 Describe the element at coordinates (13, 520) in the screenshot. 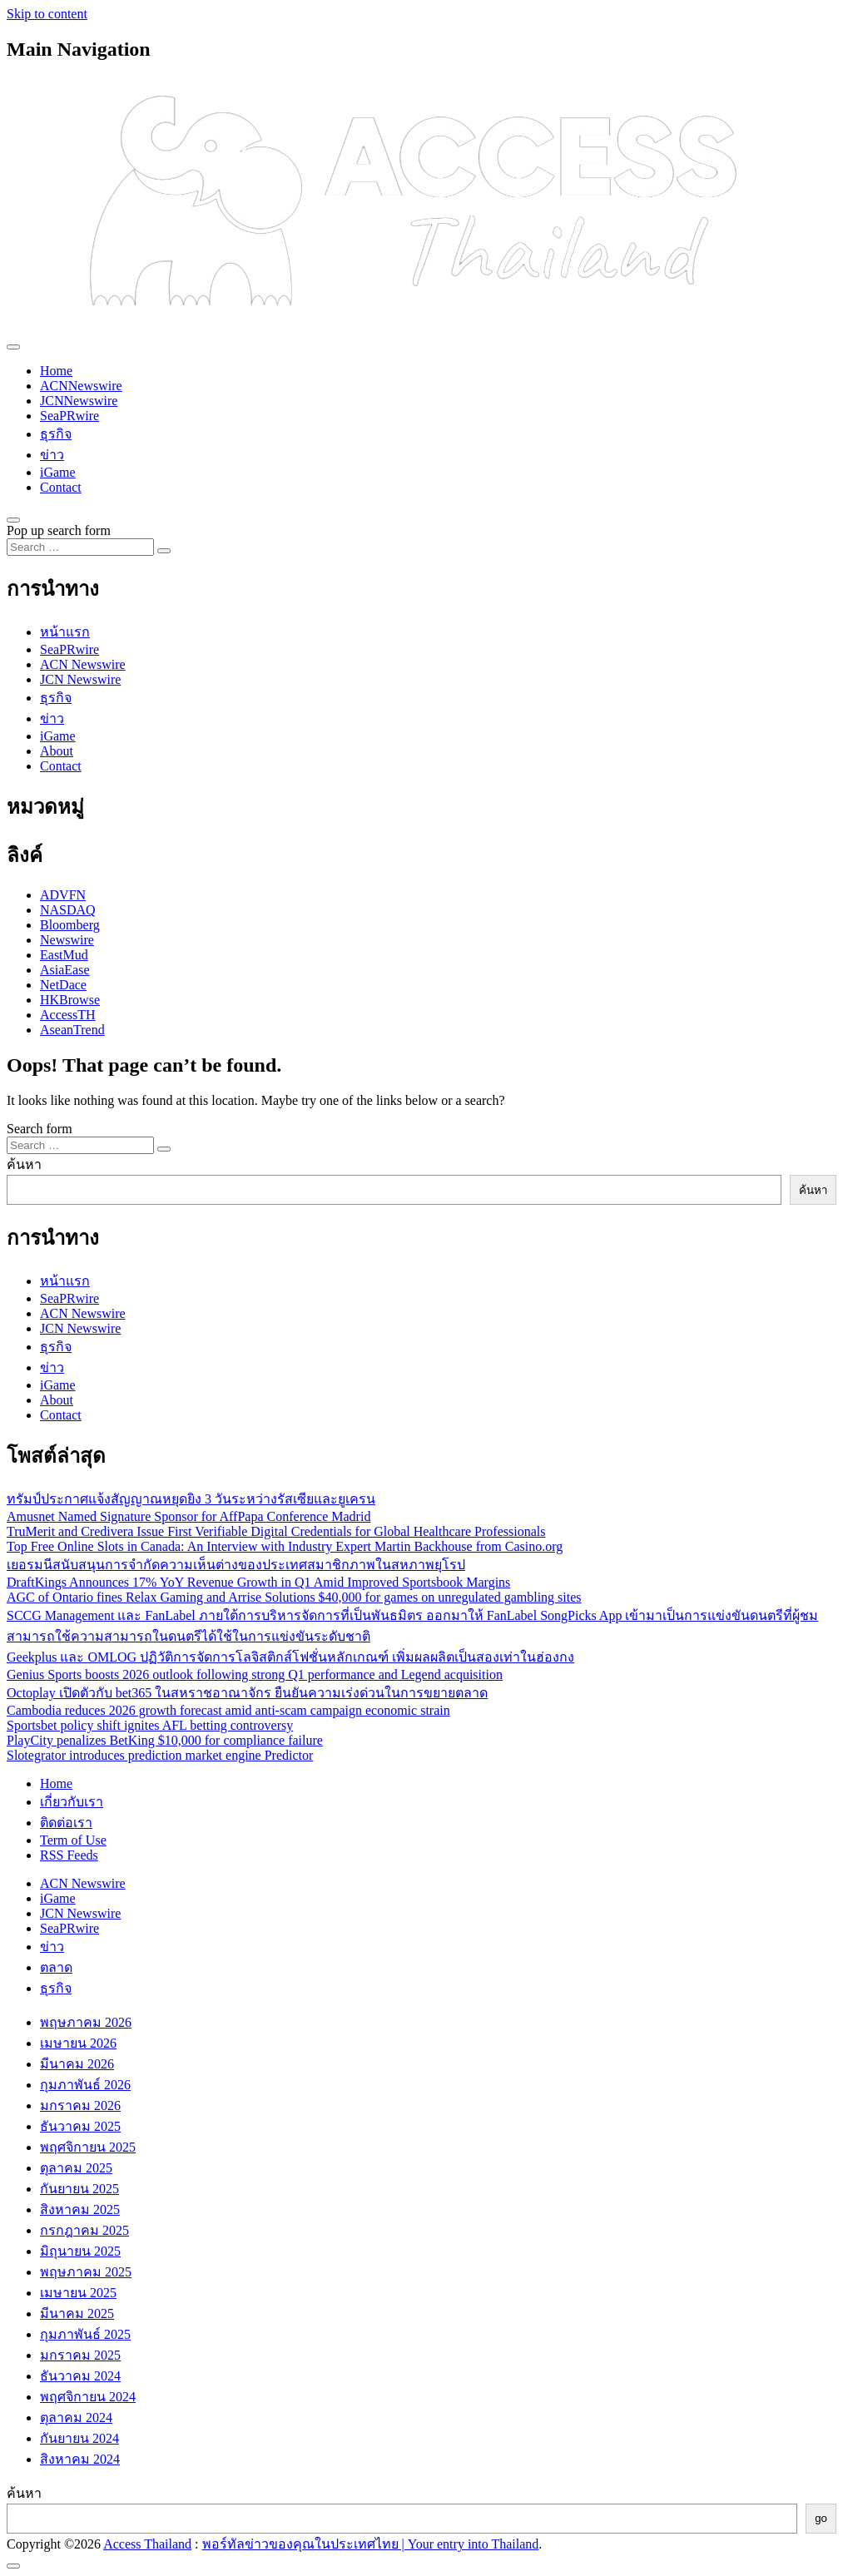

I see `[Open pop up search form]` at that location.